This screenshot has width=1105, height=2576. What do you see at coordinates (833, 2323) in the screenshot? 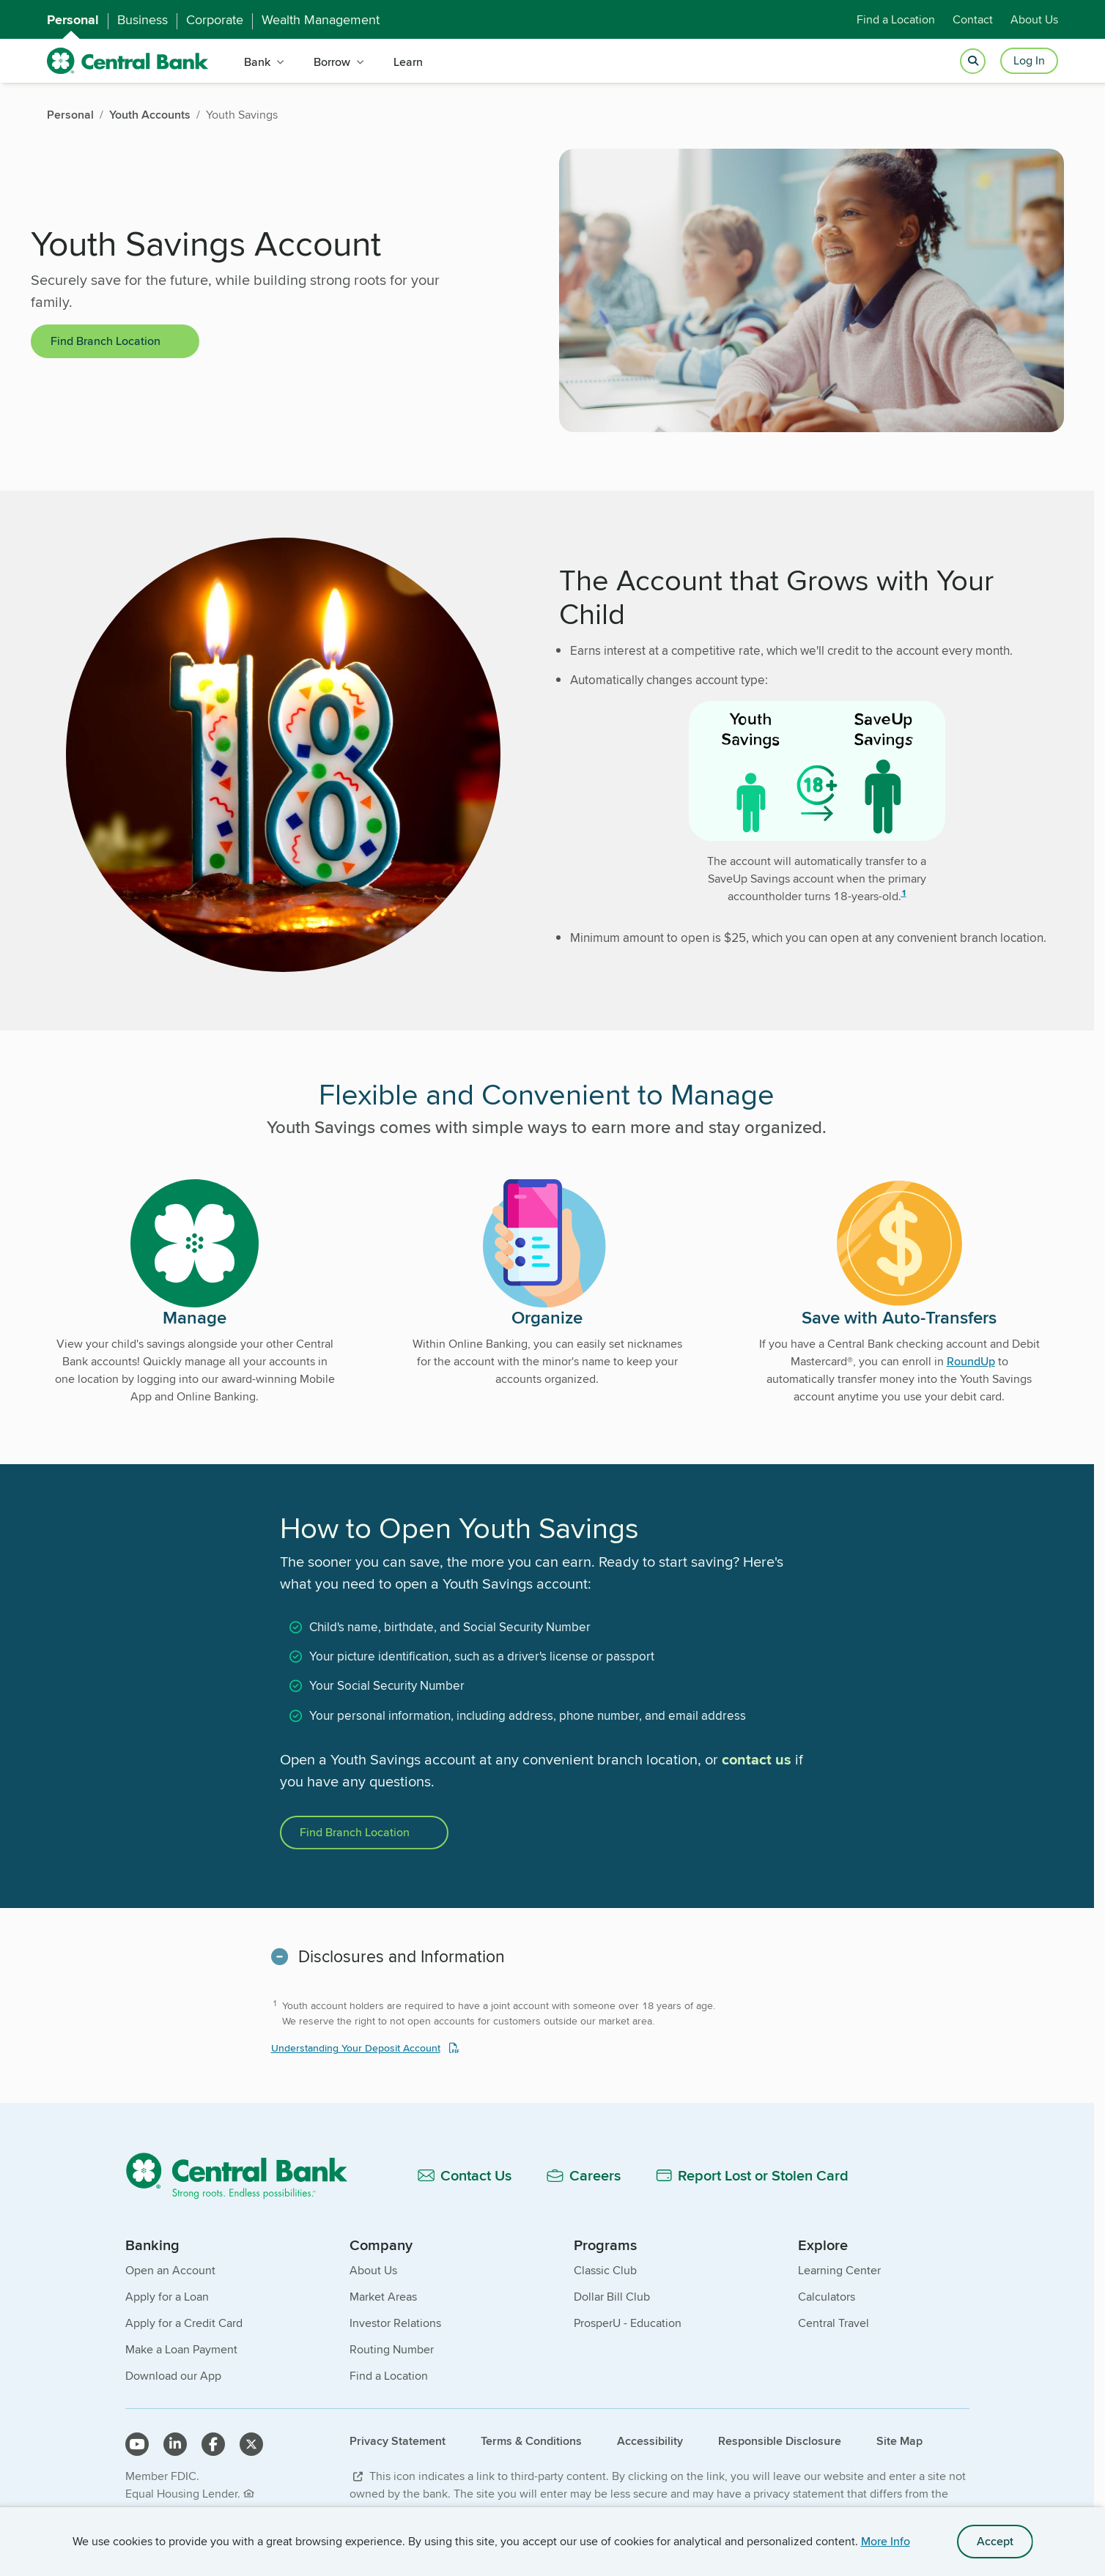
I see `Central Travel` at bounding box center [833, 2323].